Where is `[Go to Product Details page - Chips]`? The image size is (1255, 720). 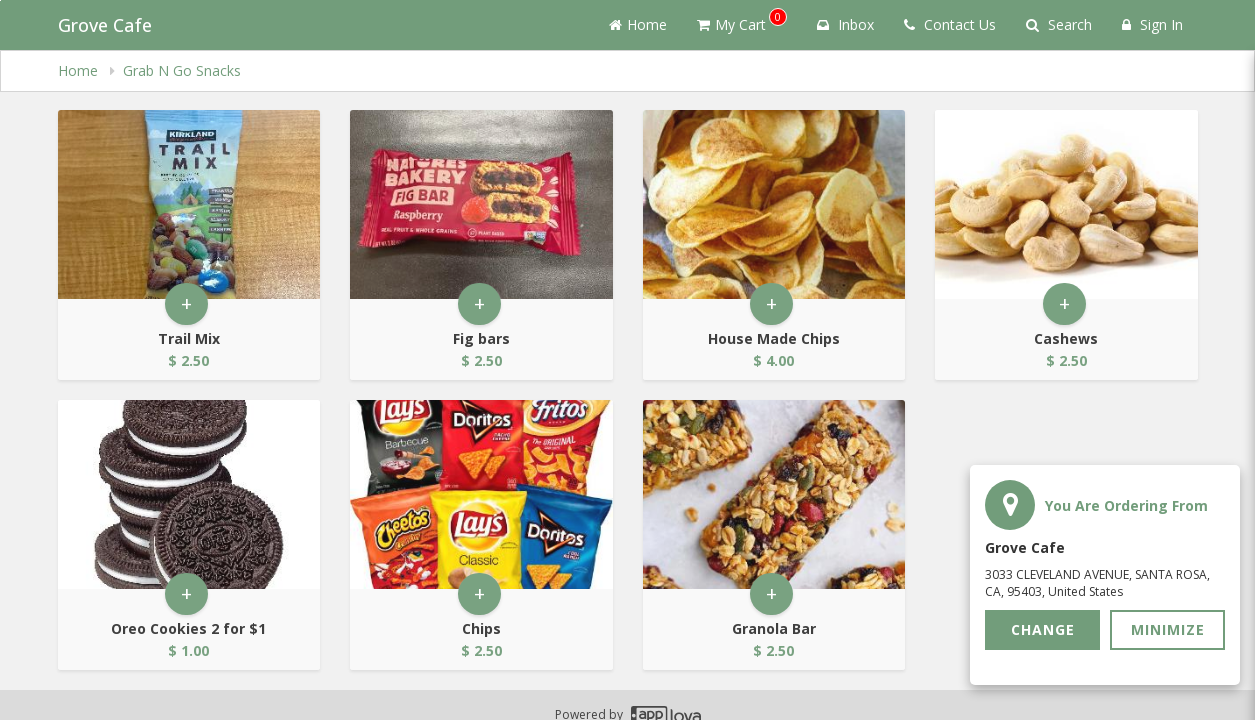
[Go to Product Details page - Chips] is located at coordinates (481, 494).